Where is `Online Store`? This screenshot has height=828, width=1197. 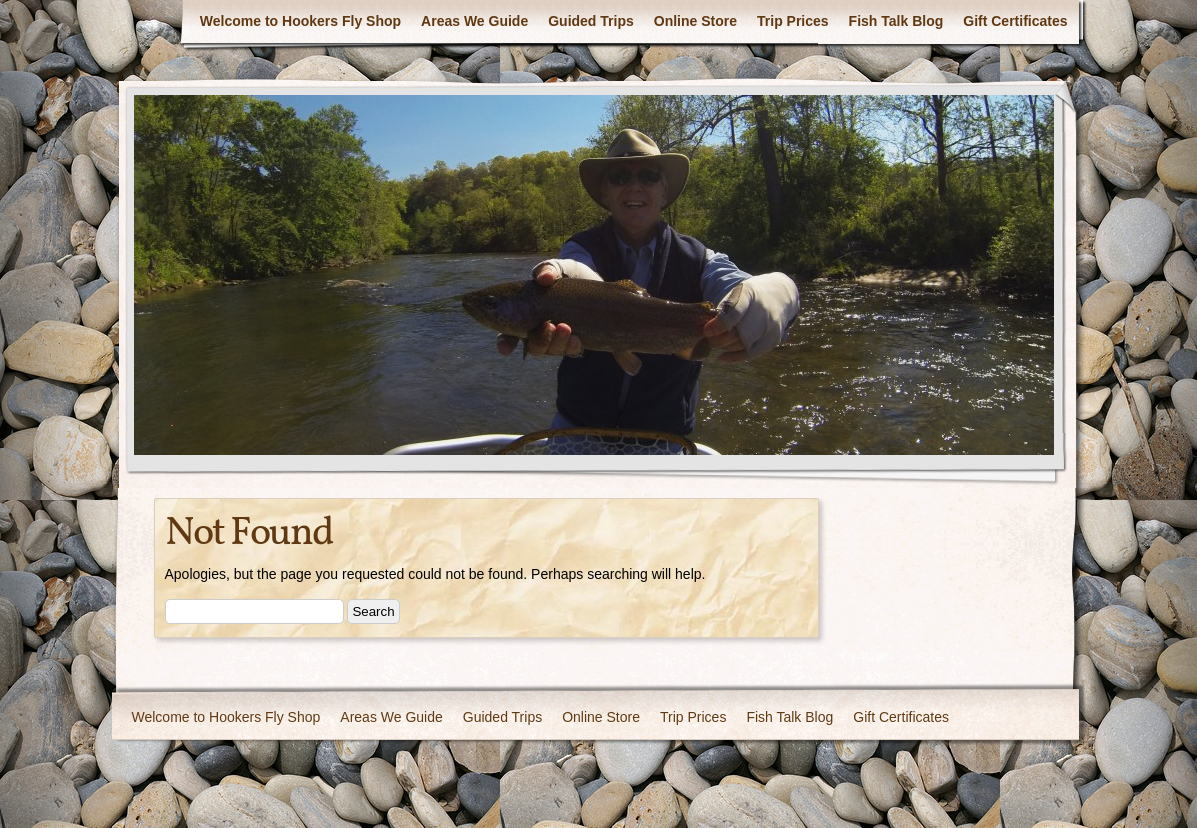
Online Store is located at coordinates (695, 21).